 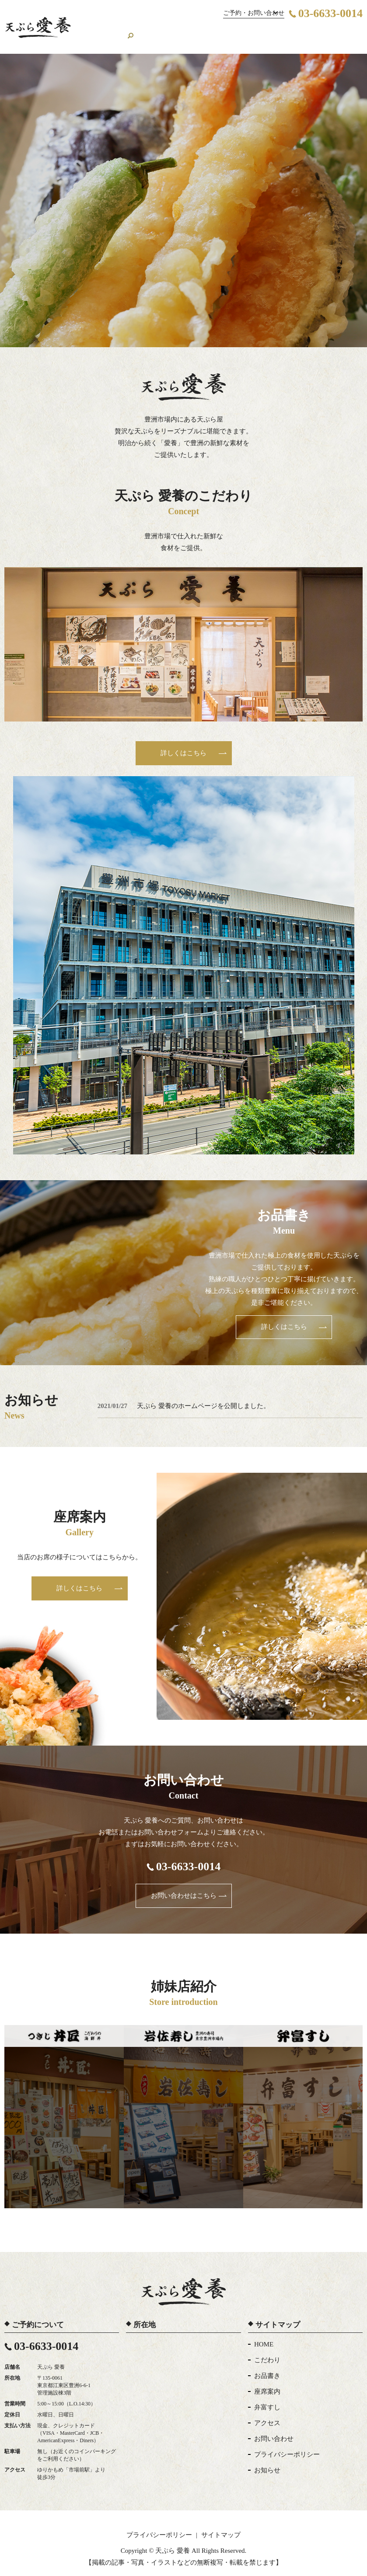 I want to click on サイトマップ, so click(x=221, y=2525).